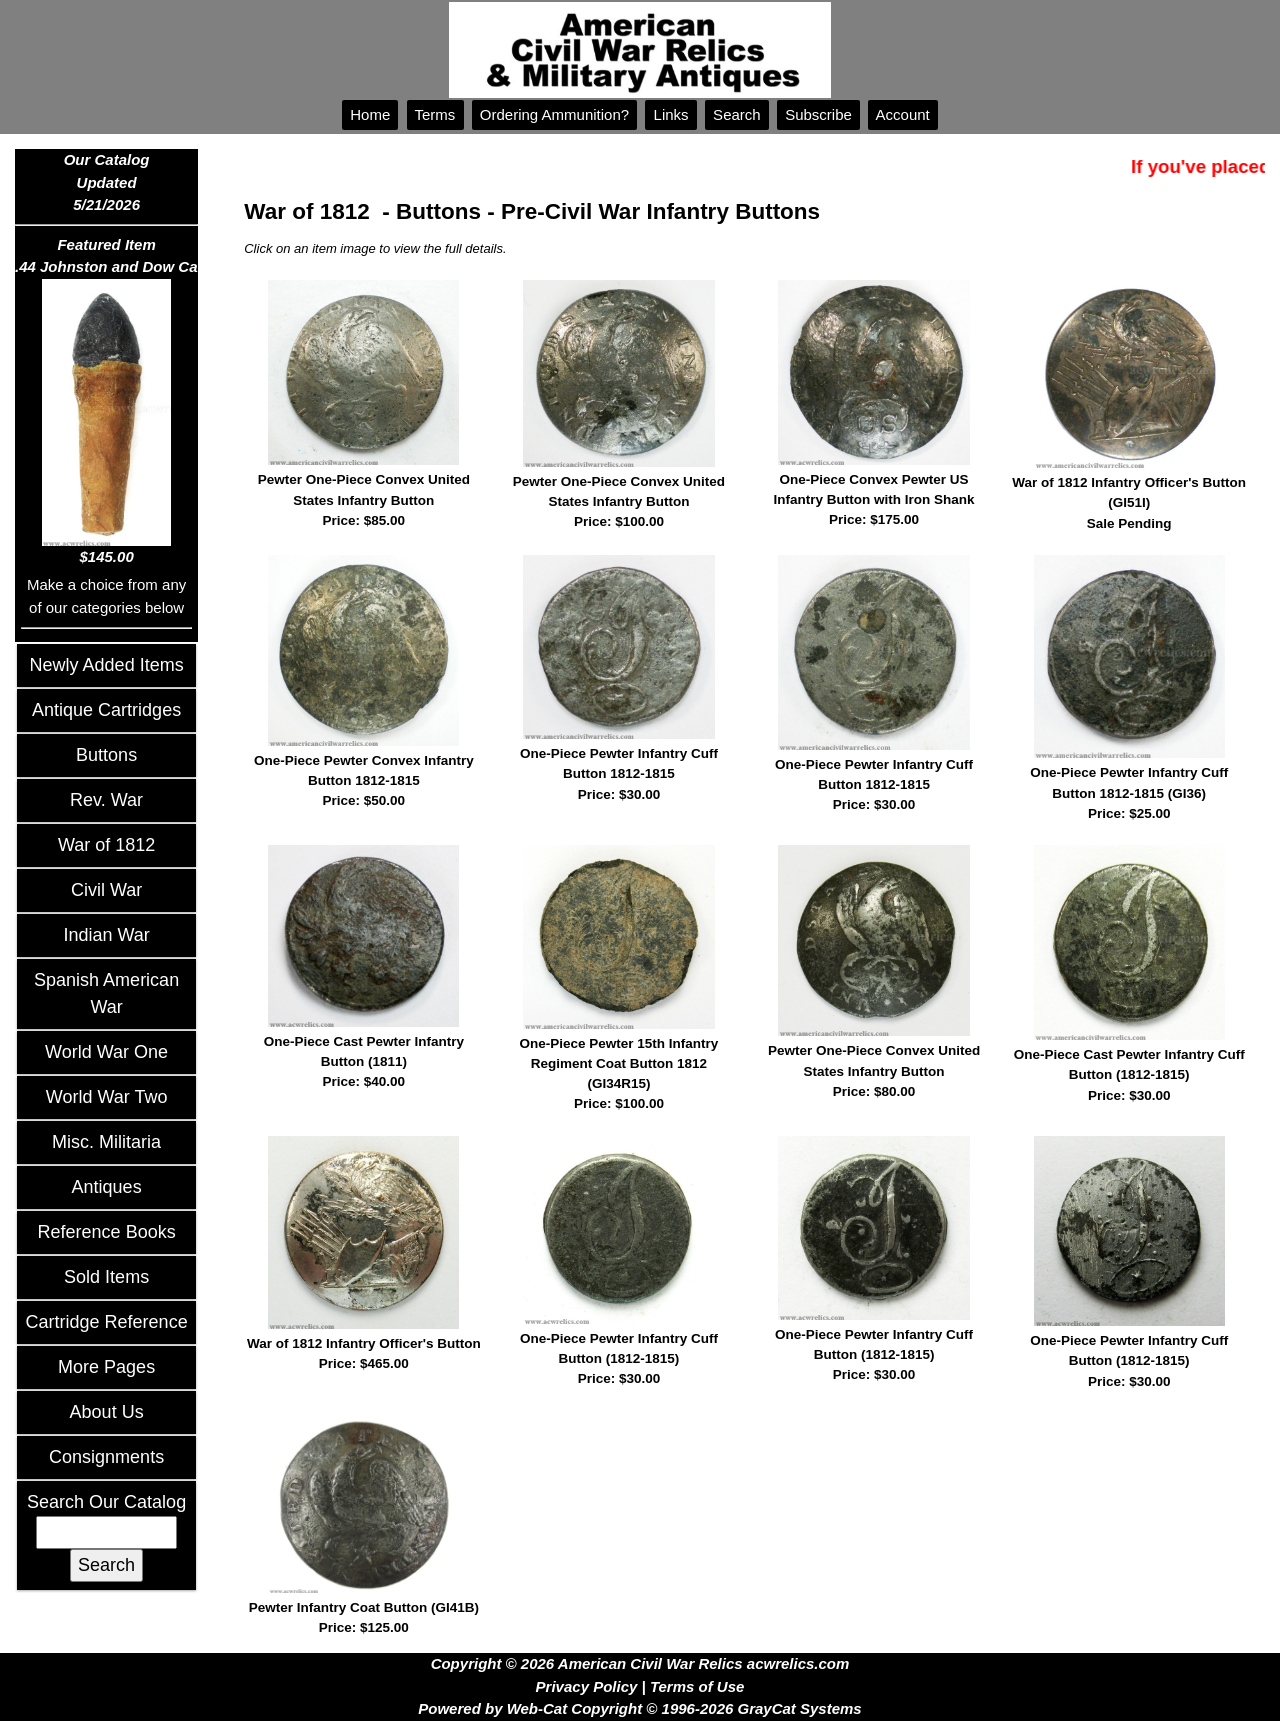 Image resolution: width=1280 pixels, height=1721 pixels. Describe the element at coordinates (106, 1052) in the screenshot. I see `World War One` at that location.